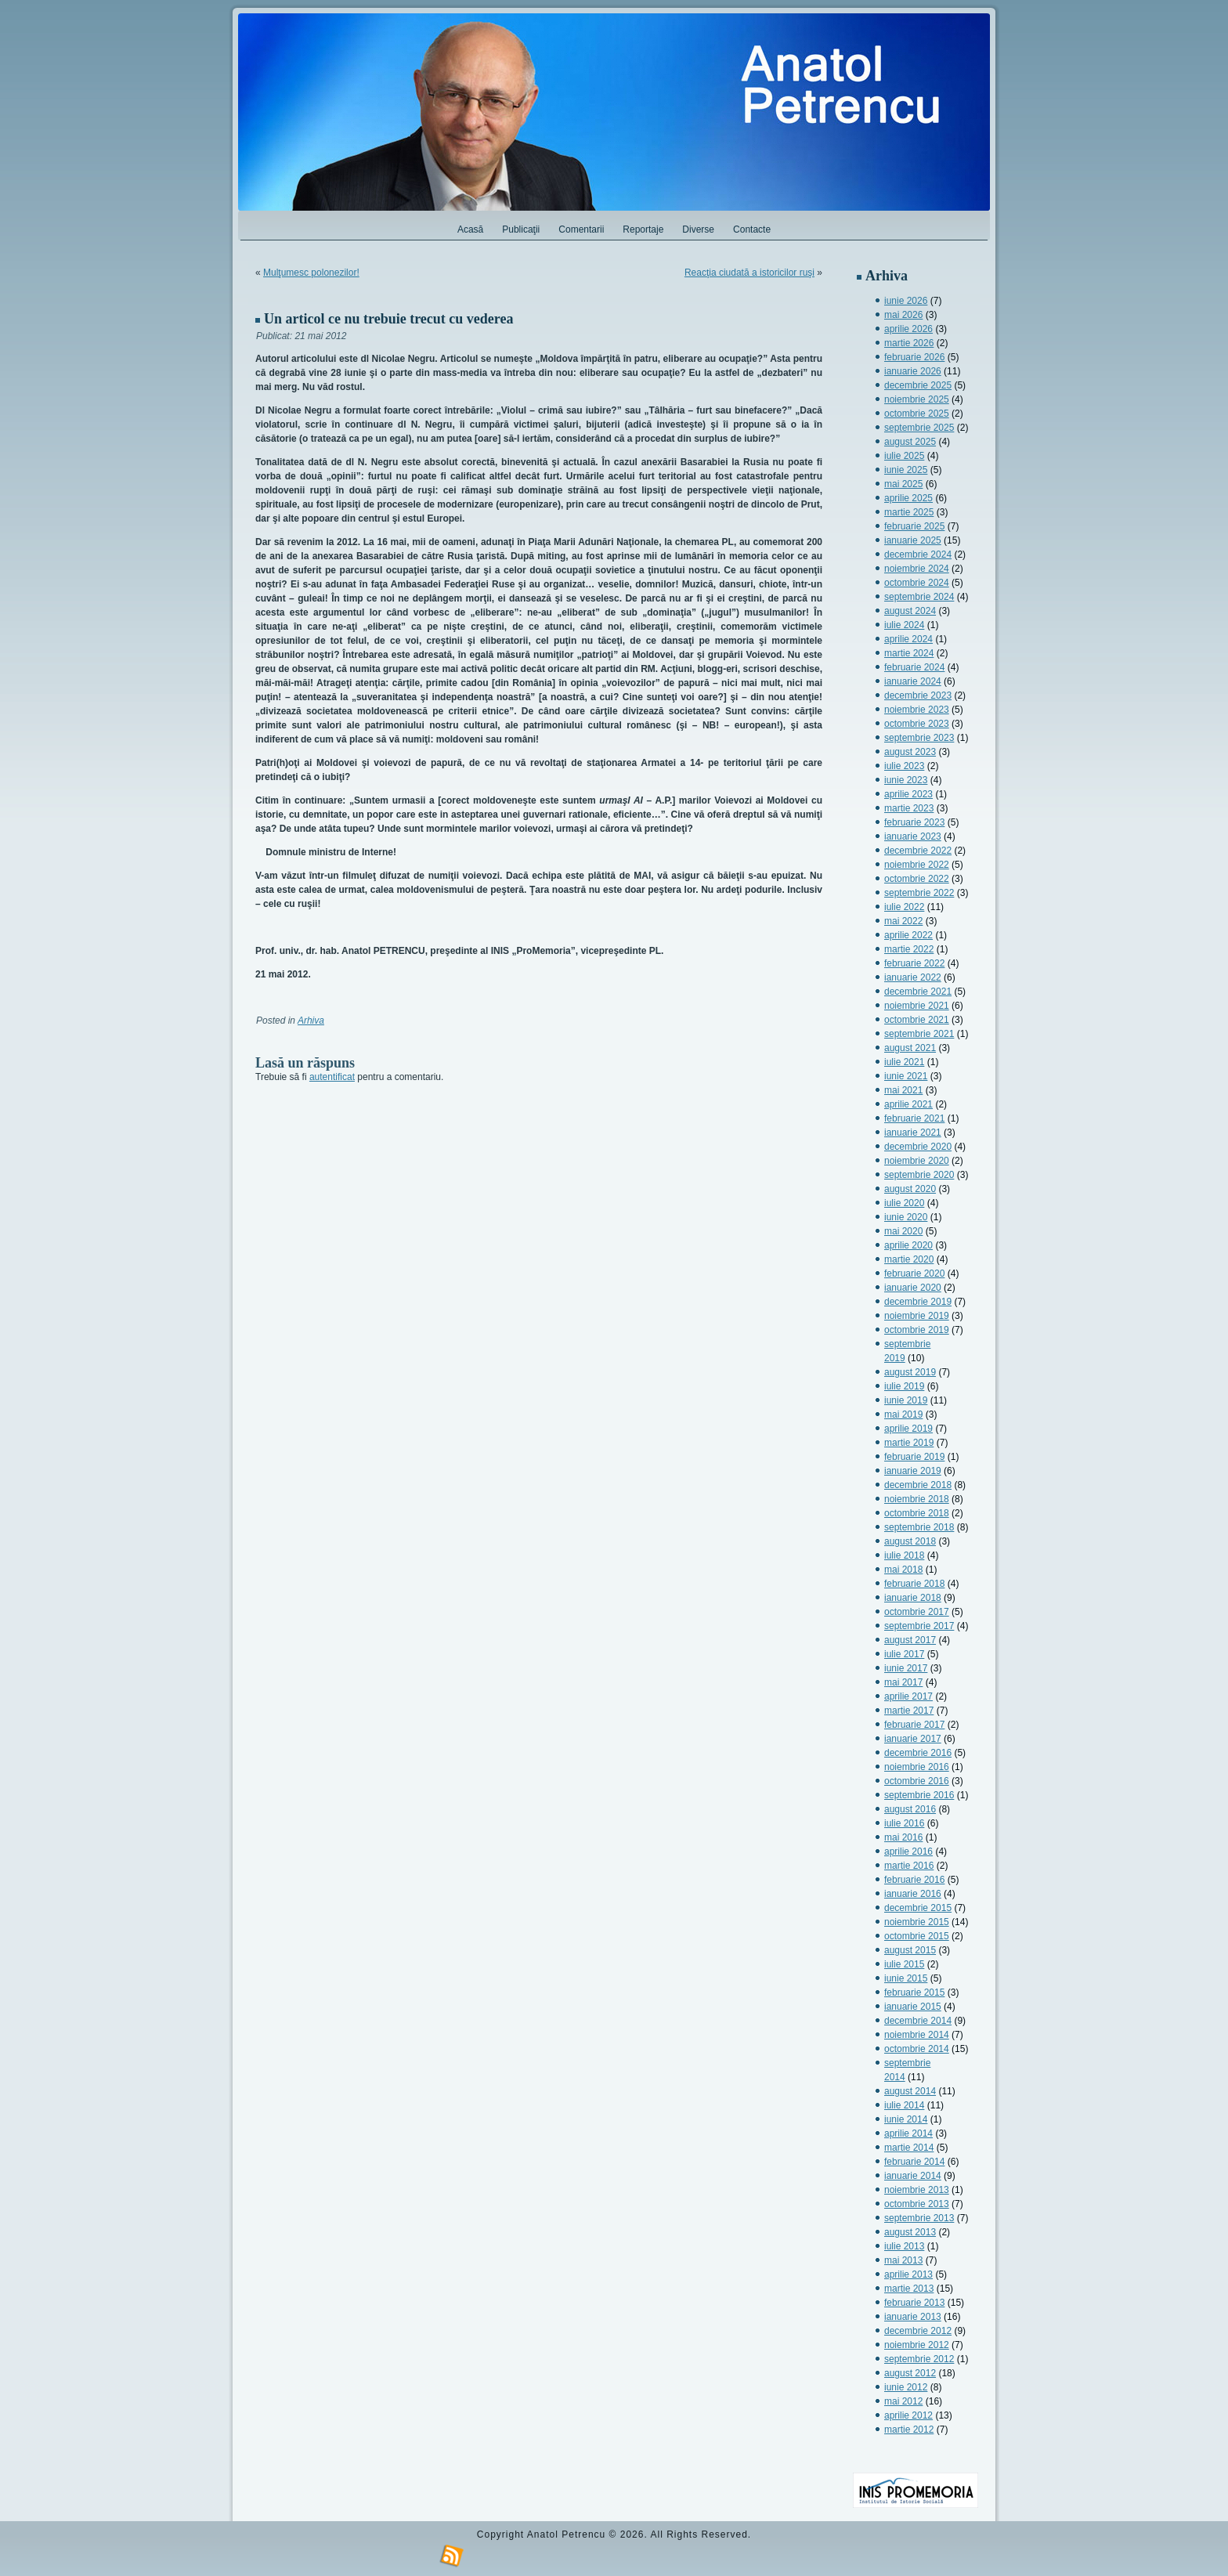 The width and height of the screenshot is (1228, 2576). I want to click on decembrie 2014, so click(918, 2020).